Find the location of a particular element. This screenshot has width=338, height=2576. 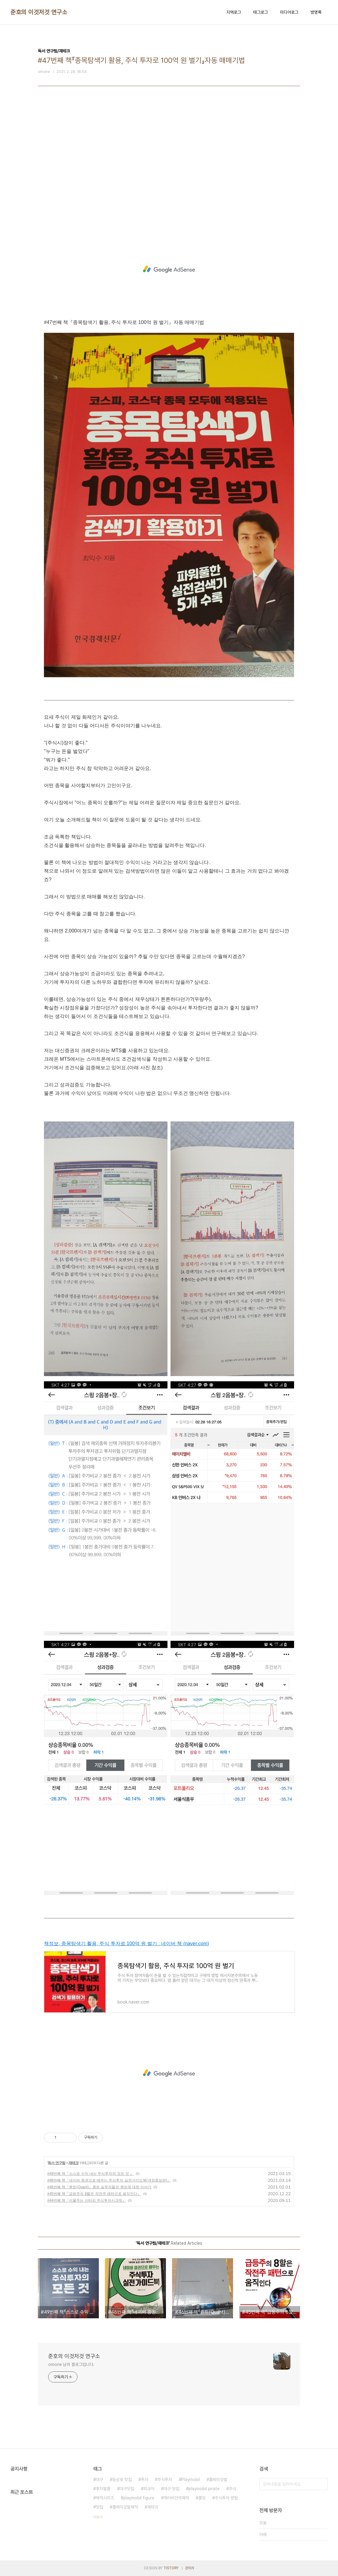

미디어로그 is located at coordinates (289, 12).